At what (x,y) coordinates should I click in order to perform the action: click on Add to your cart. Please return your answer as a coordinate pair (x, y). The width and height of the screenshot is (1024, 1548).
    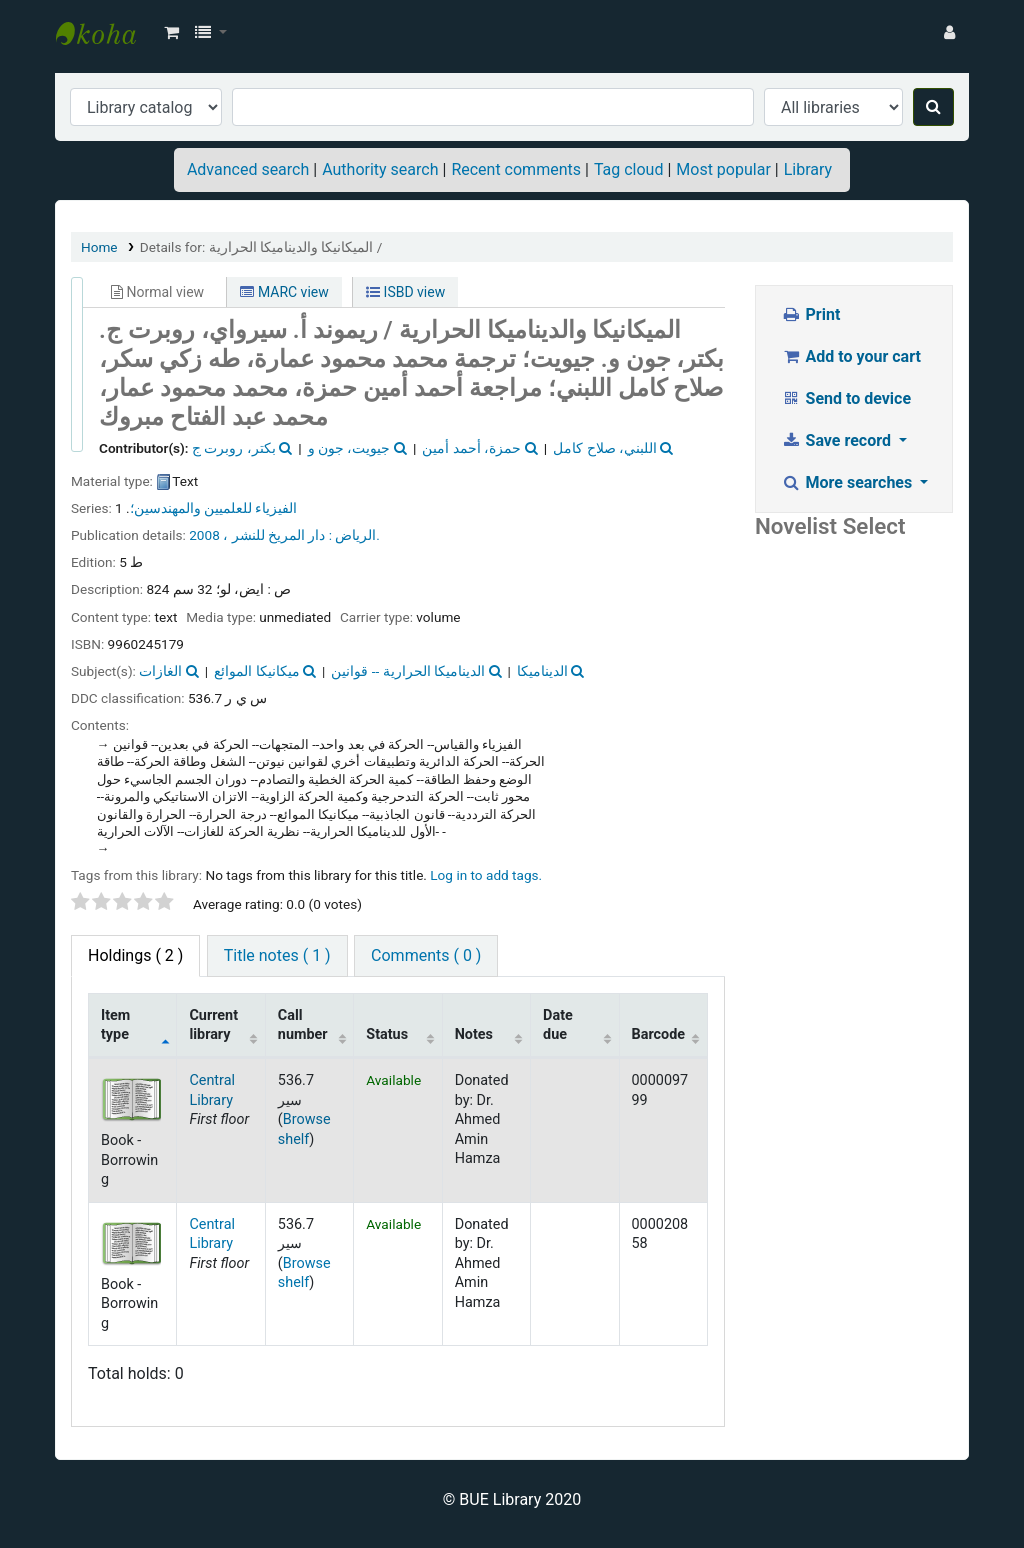
    Looking at the image, I should click on (851, 356).